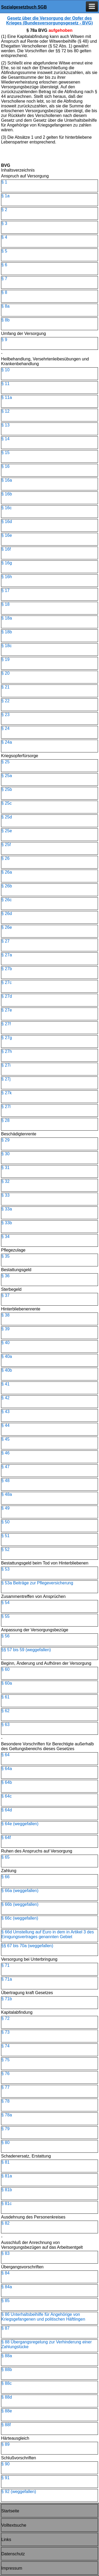 This screenshot has height=2576, width=99. Describe the element at coordinates (5, 858) in the screenshot. I see `§ 26` at that location.